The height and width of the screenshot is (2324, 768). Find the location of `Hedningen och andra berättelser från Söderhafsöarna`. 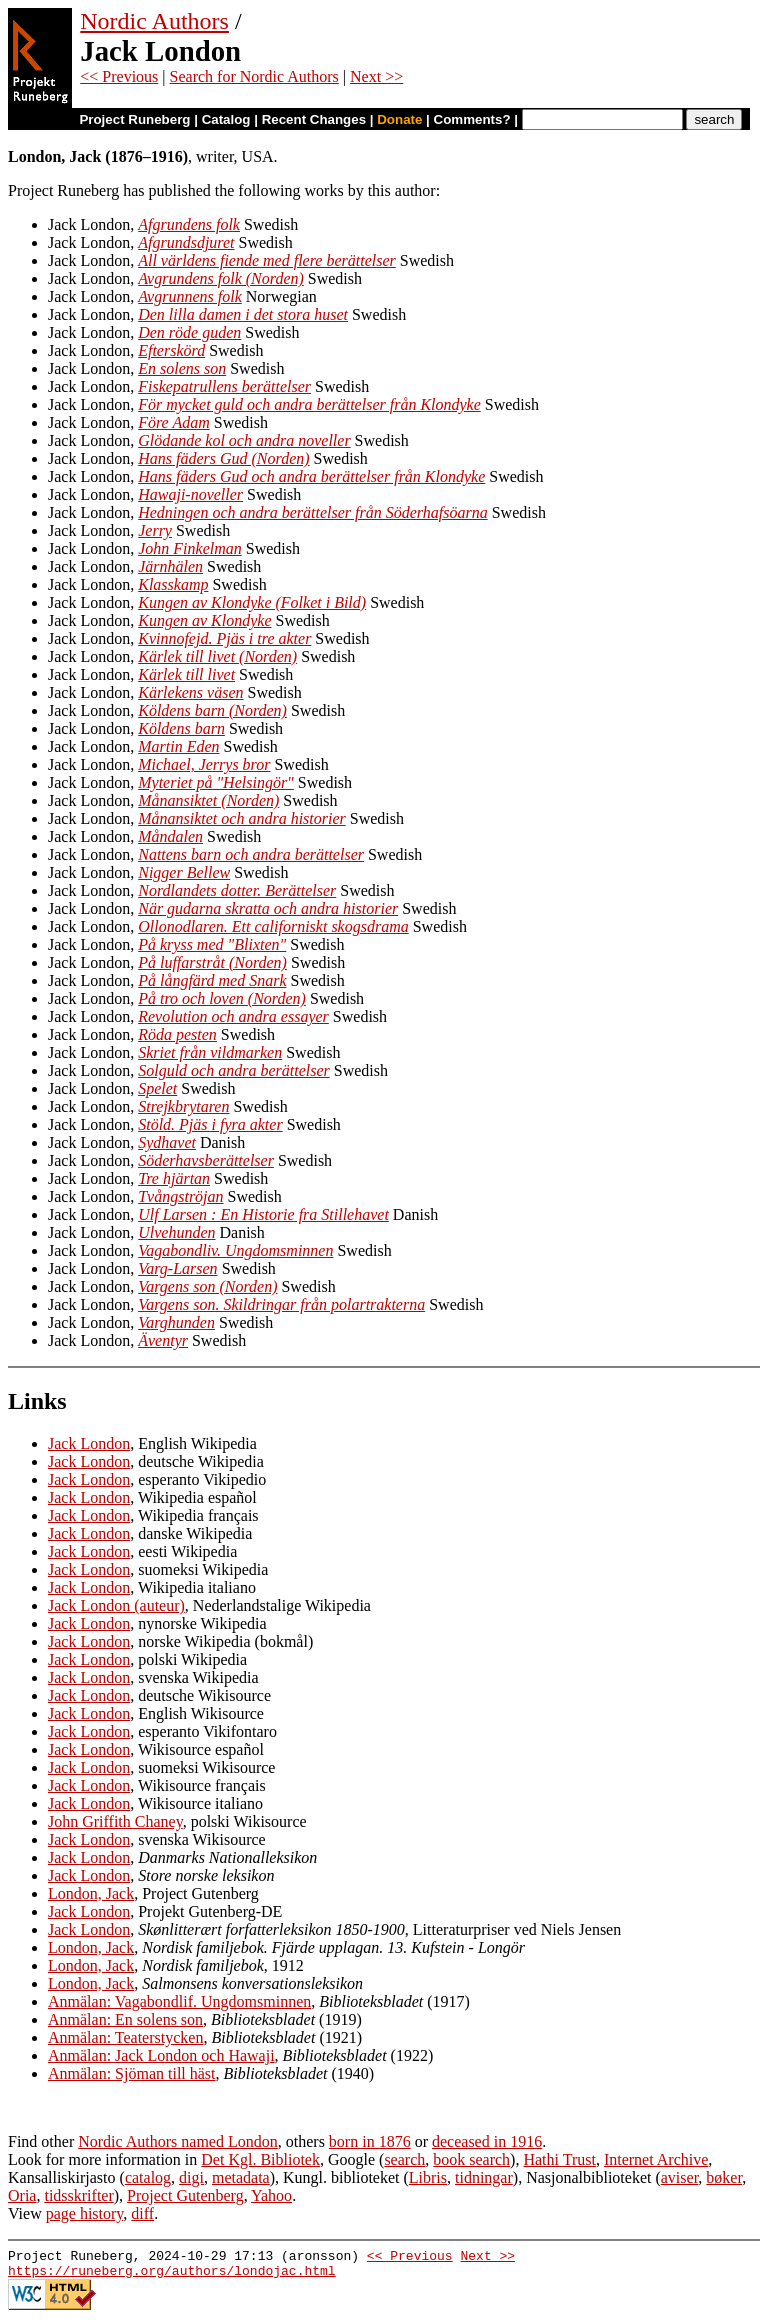

Hedningen och andra berättelser från Söderhafsöarna is located at coordinates (312, 512).